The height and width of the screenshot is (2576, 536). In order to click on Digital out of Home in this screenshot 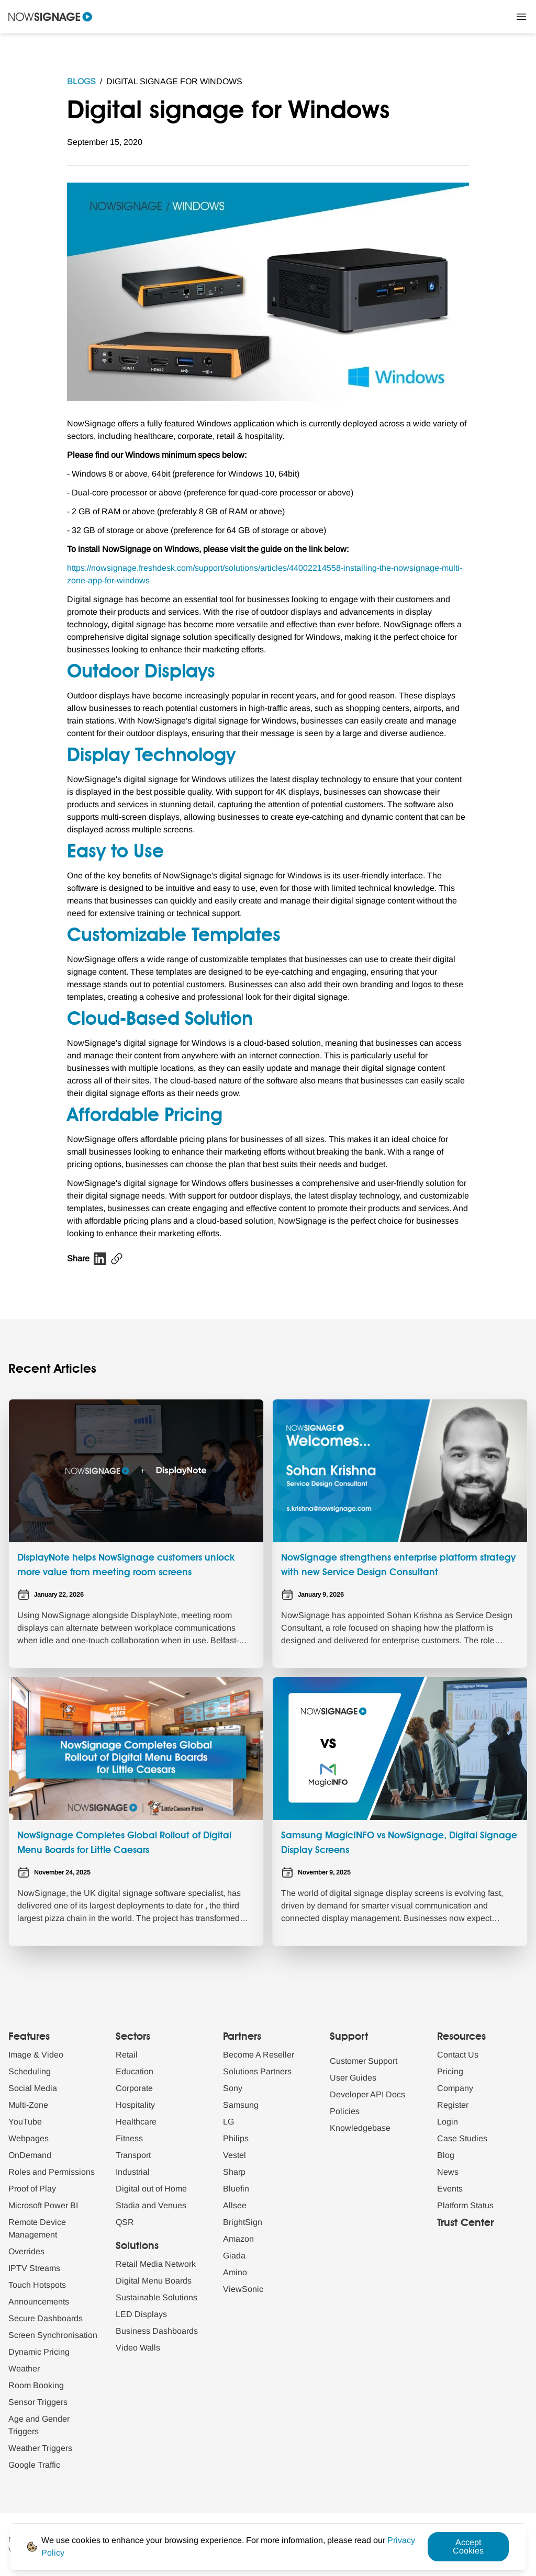, I will do `click(151, 2188)`.